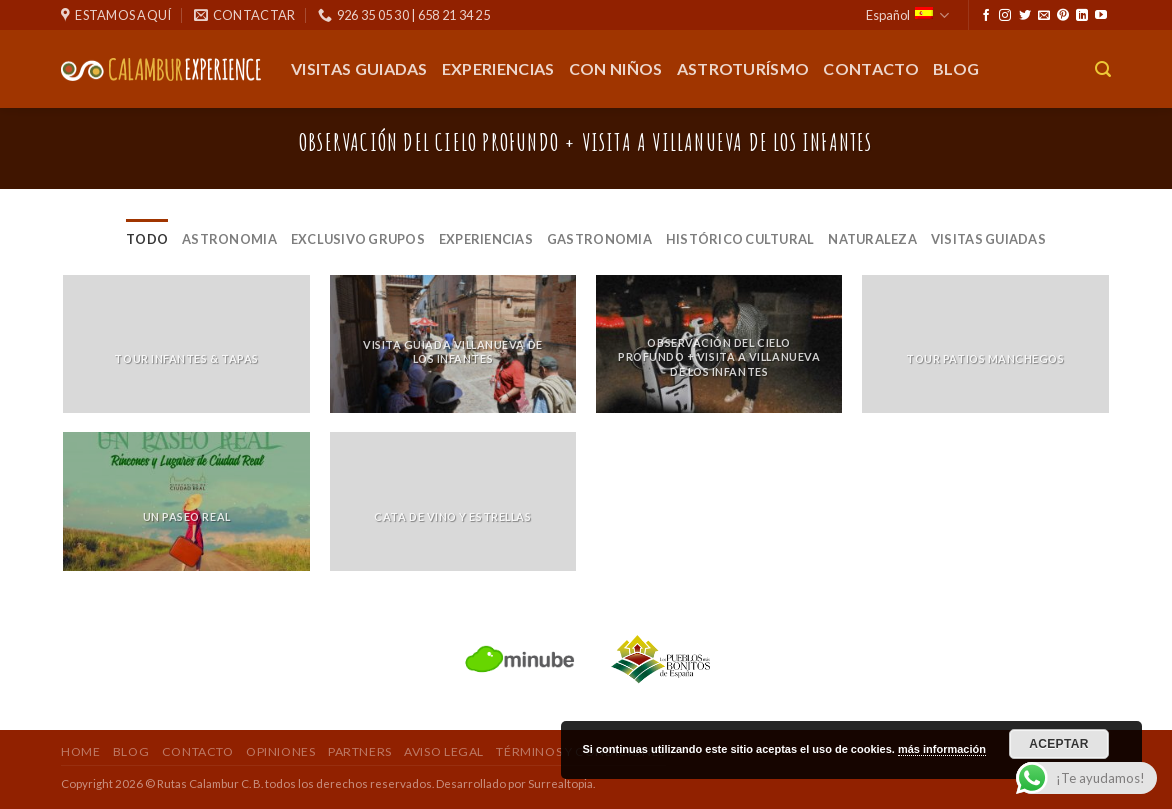 This screenshot has width=1172, height=809. I want to click on Visitas guiadas, so click(359, 68).